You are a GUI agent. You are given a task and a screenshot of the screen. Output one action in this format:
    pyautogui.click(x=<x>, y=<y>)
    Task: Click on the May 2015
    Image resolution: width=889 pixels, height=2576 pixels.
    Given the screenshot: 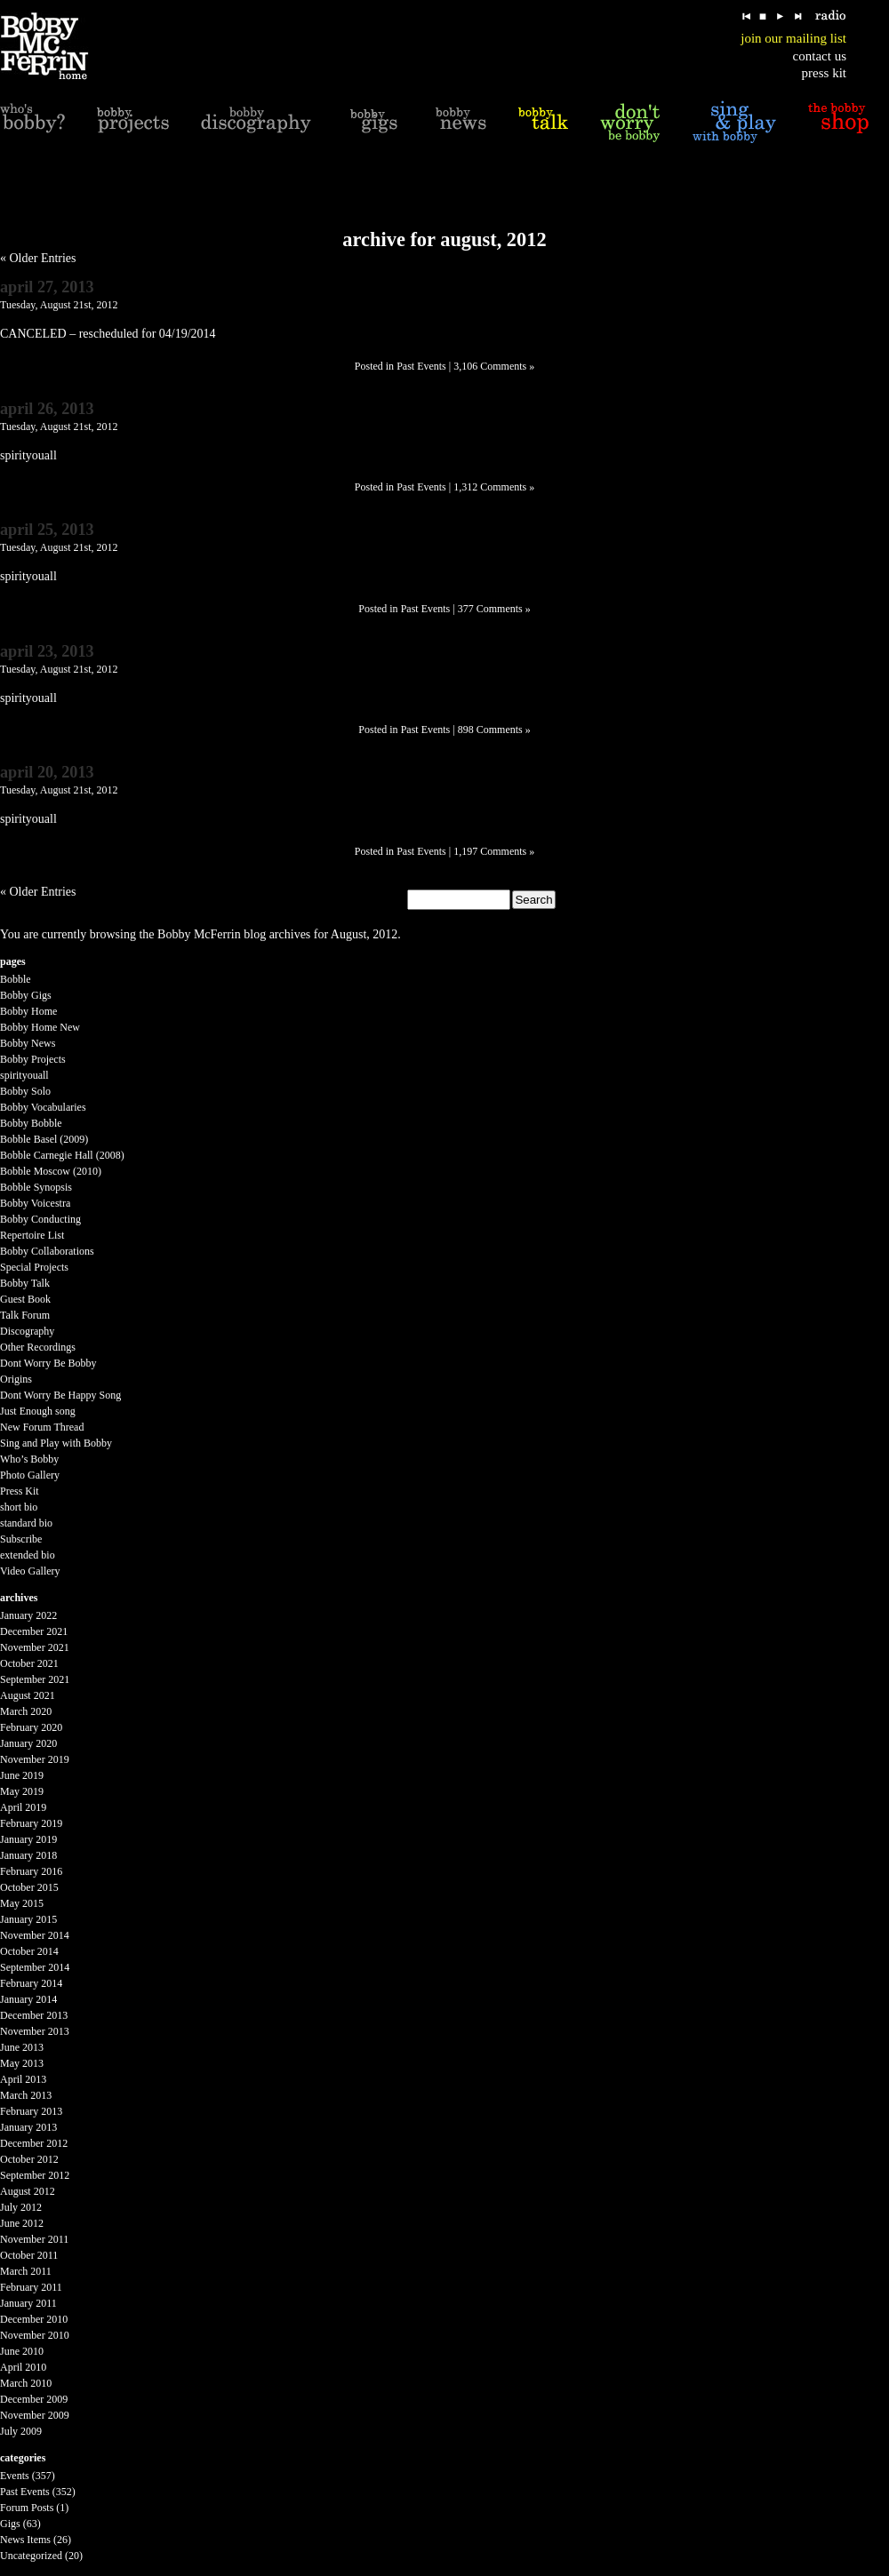 What is the action you would take?
    pyautogui.click(x=22, y=1903)
    